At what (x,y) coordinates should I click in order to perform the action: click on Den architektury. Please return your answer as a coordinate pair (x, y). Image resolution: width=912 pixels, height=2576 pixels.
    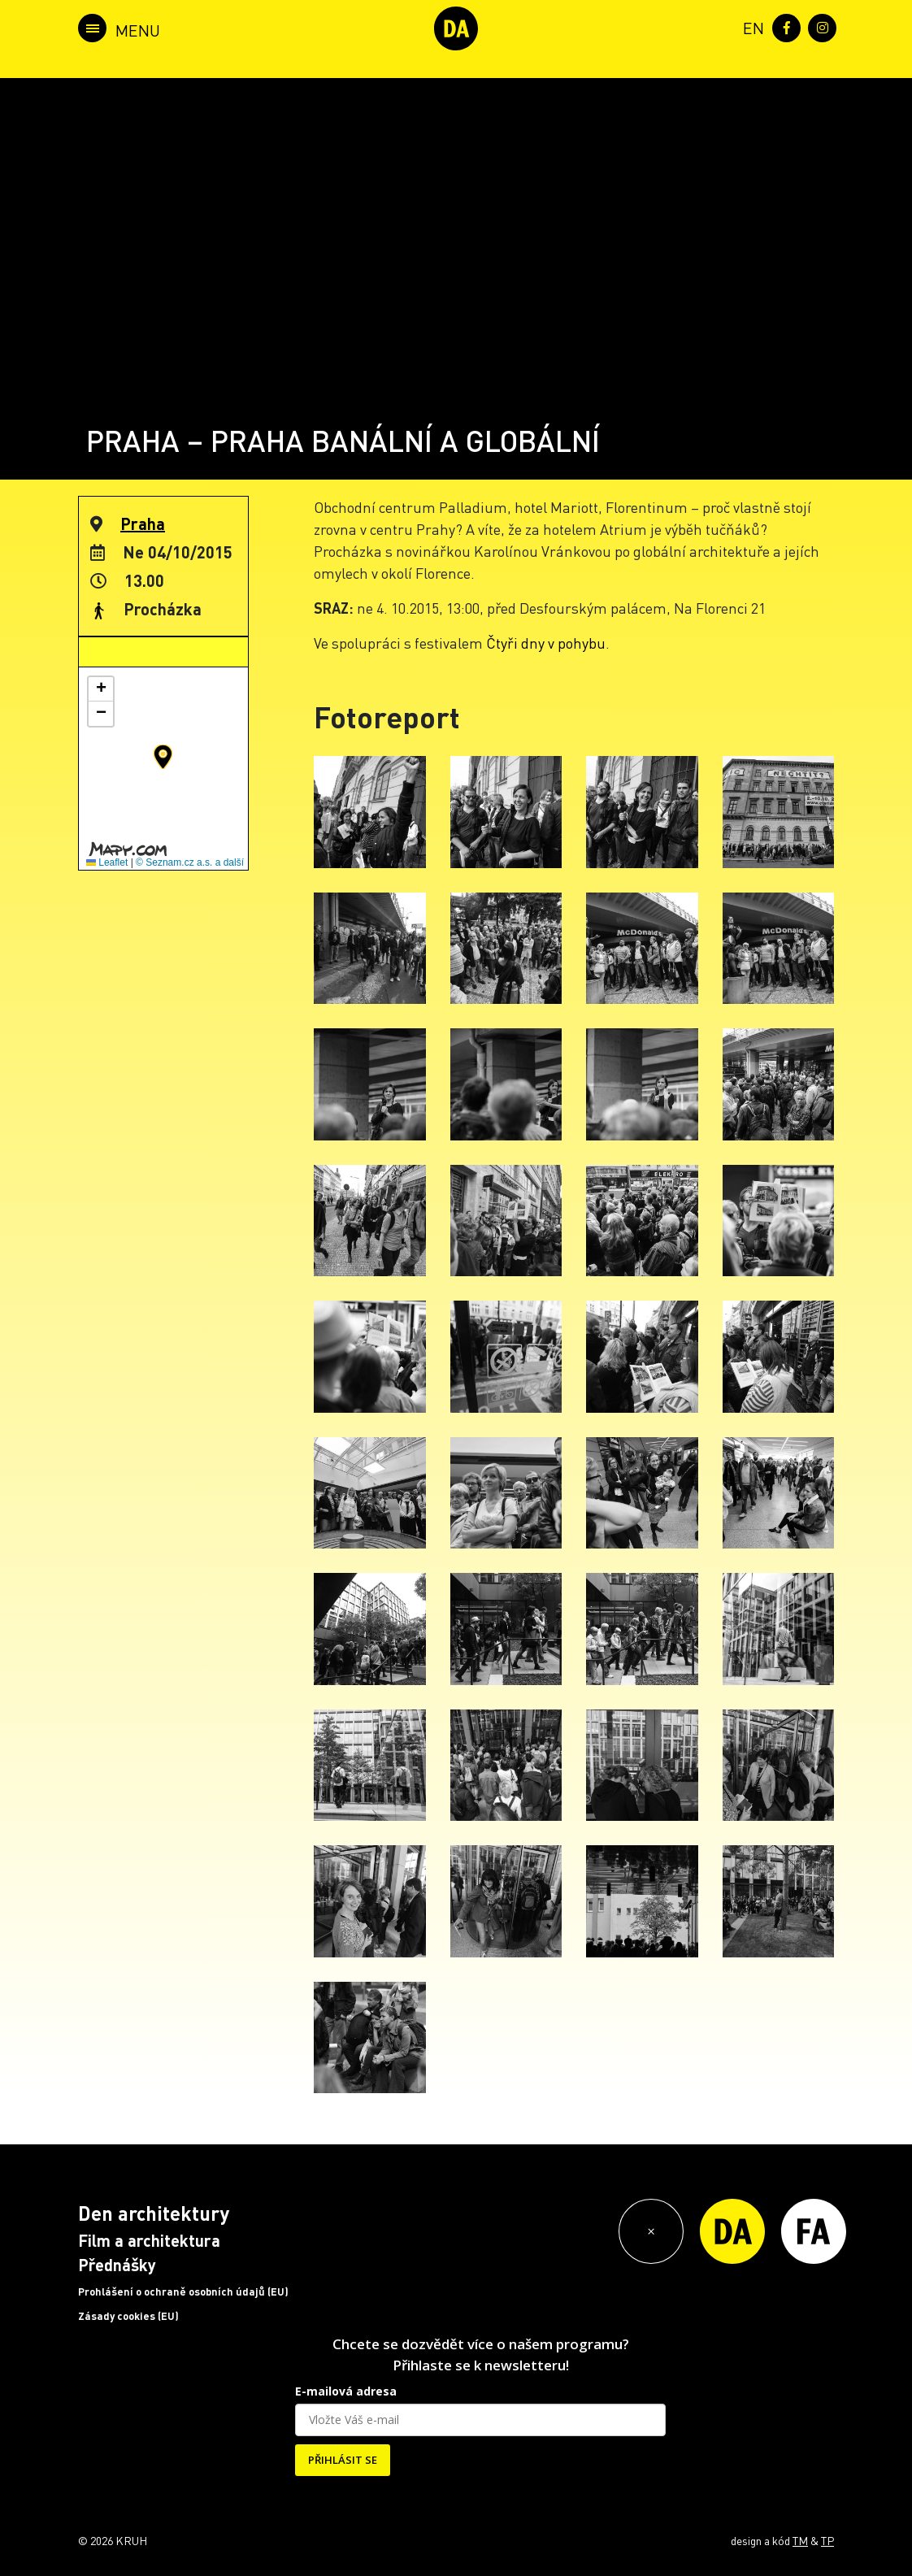
    Looking at the image, I should click on (153, 2213).